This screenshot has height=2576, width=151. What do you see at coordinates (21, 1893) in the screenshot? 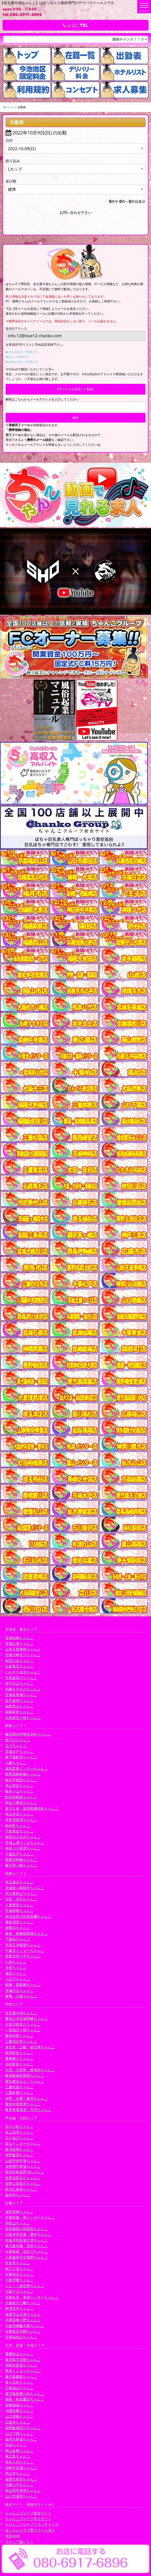
I see `所沢東村山ちゃんこ` at bounding box center [21, 1893].